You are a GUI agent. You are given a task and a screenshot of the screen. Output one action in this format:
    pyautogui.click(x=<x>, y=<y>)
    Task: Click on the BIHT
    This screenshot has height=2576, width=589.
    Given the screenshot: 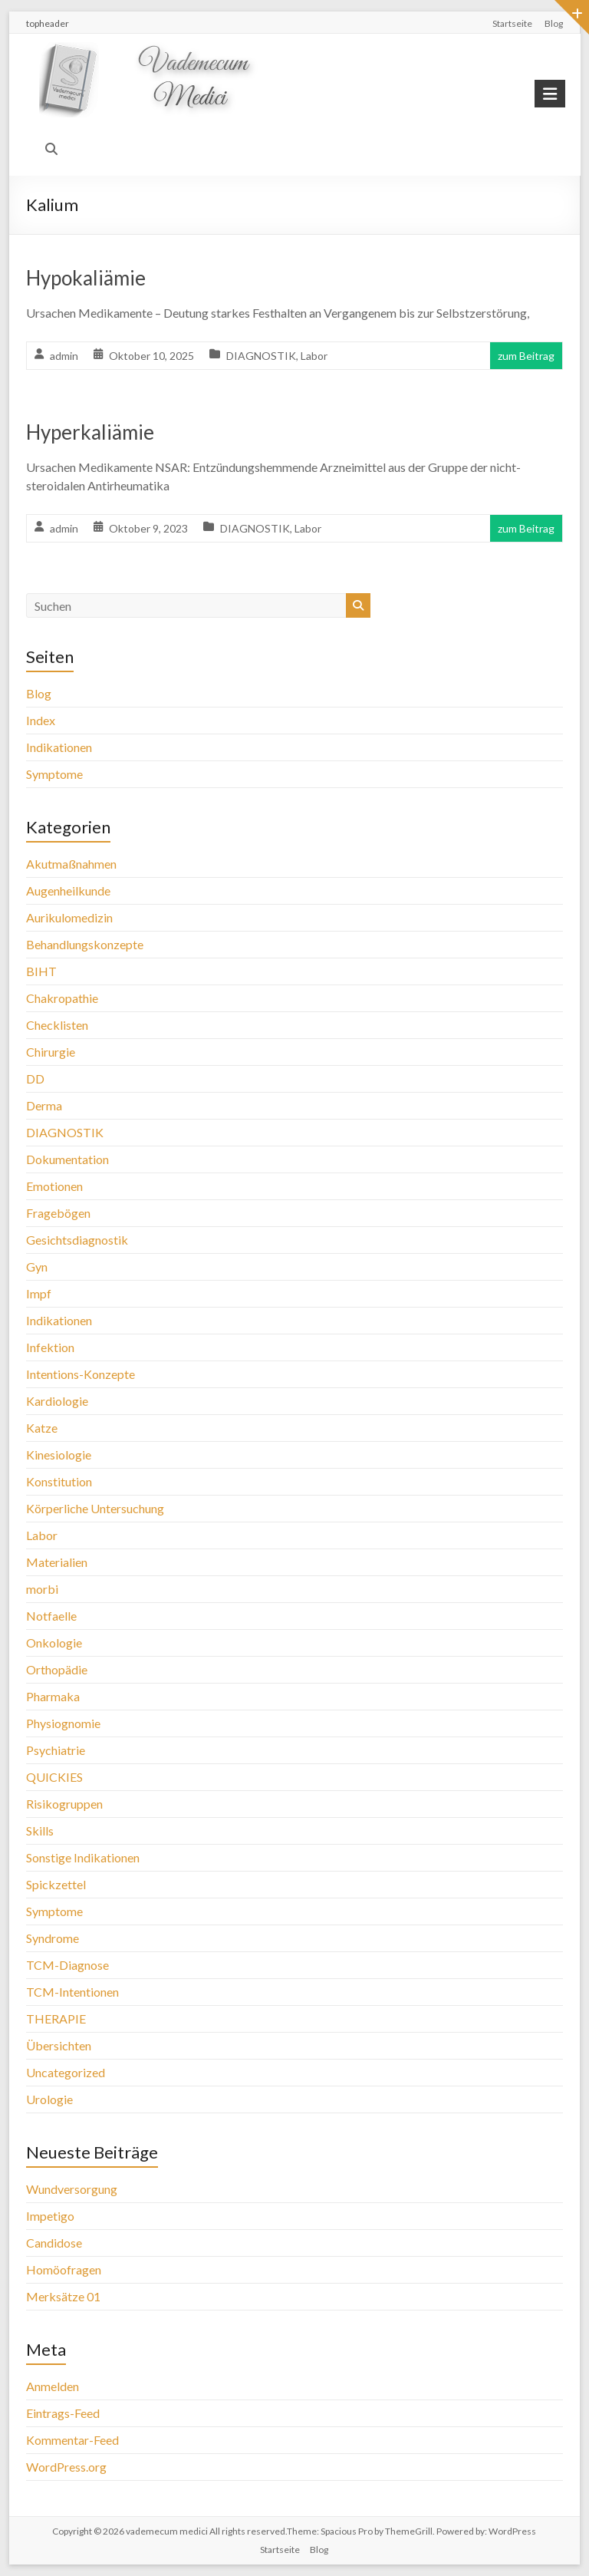 What is the action you would take?
    pyautogui.click(x=41, y=971)
    